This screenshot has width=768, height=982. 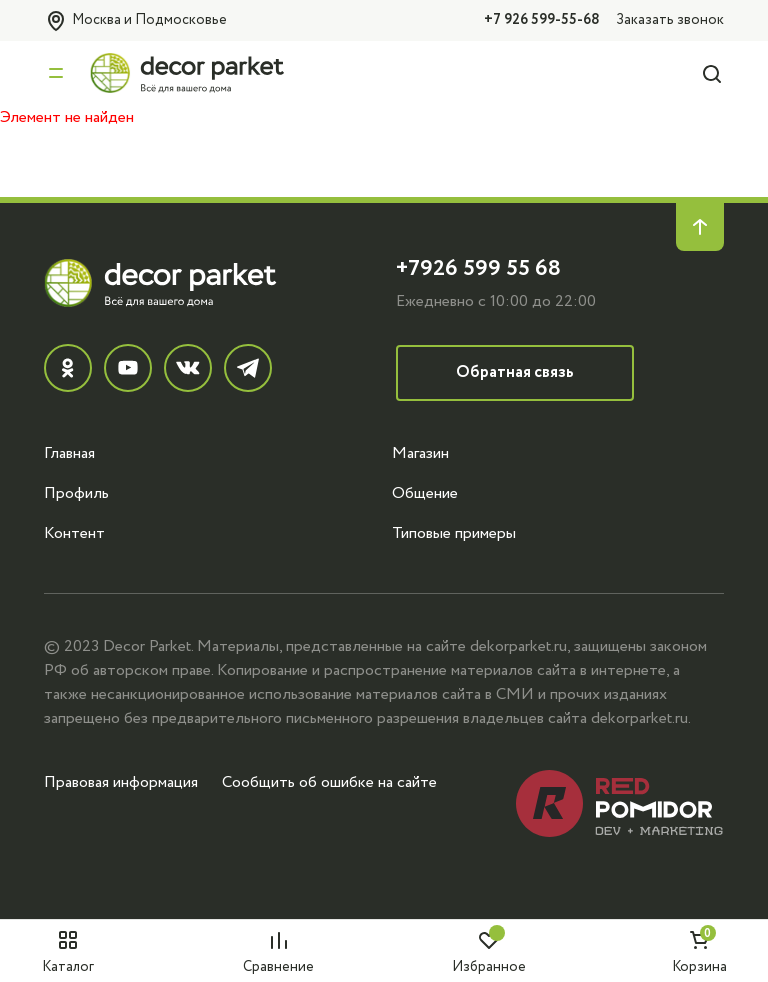 What do you see at coordinates (425, 493) in the screenshot?
I see `Общение` at bounding box center [425, 493].